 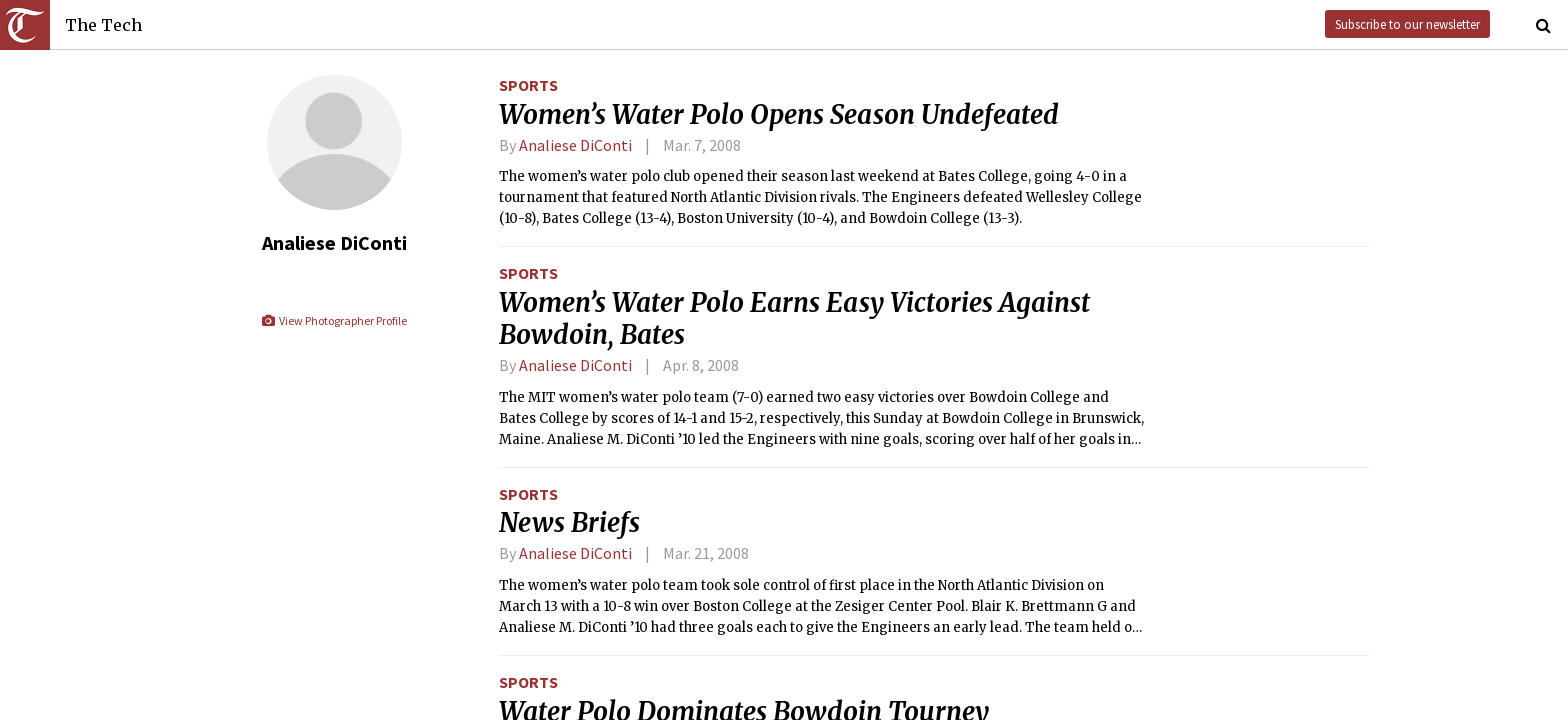 I want to click on Sports, so click(x=528, y=85).